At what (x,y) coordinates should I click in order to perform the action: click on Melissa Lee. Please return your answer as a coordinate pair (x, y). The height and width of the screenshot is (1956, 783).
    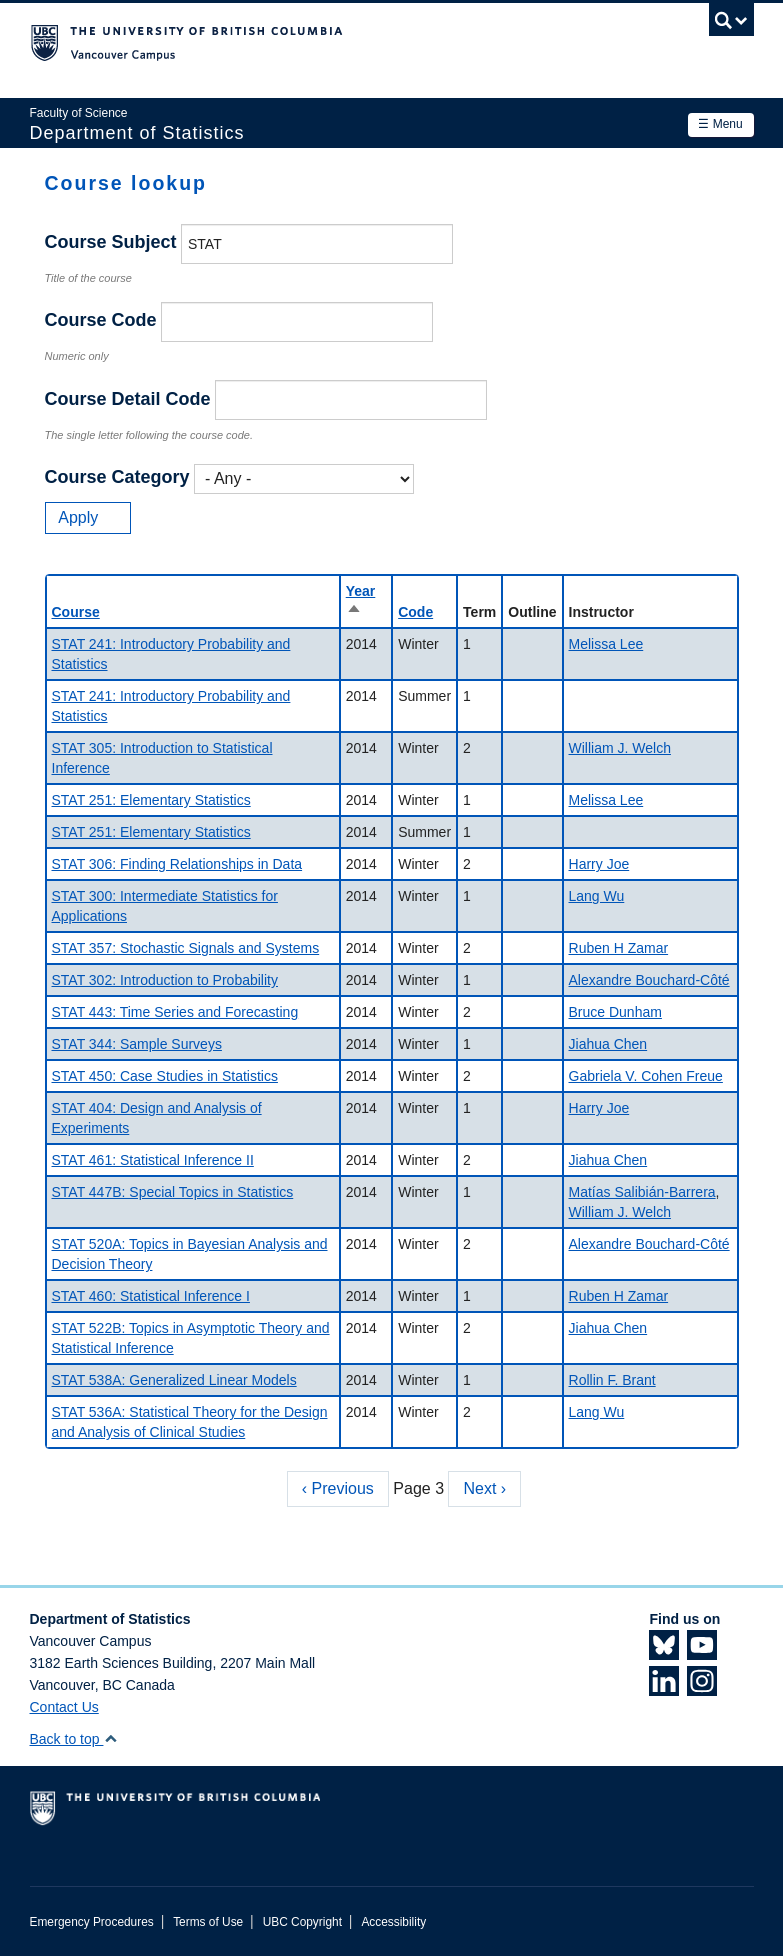
    Looking at the image, I should click on (606, 644).